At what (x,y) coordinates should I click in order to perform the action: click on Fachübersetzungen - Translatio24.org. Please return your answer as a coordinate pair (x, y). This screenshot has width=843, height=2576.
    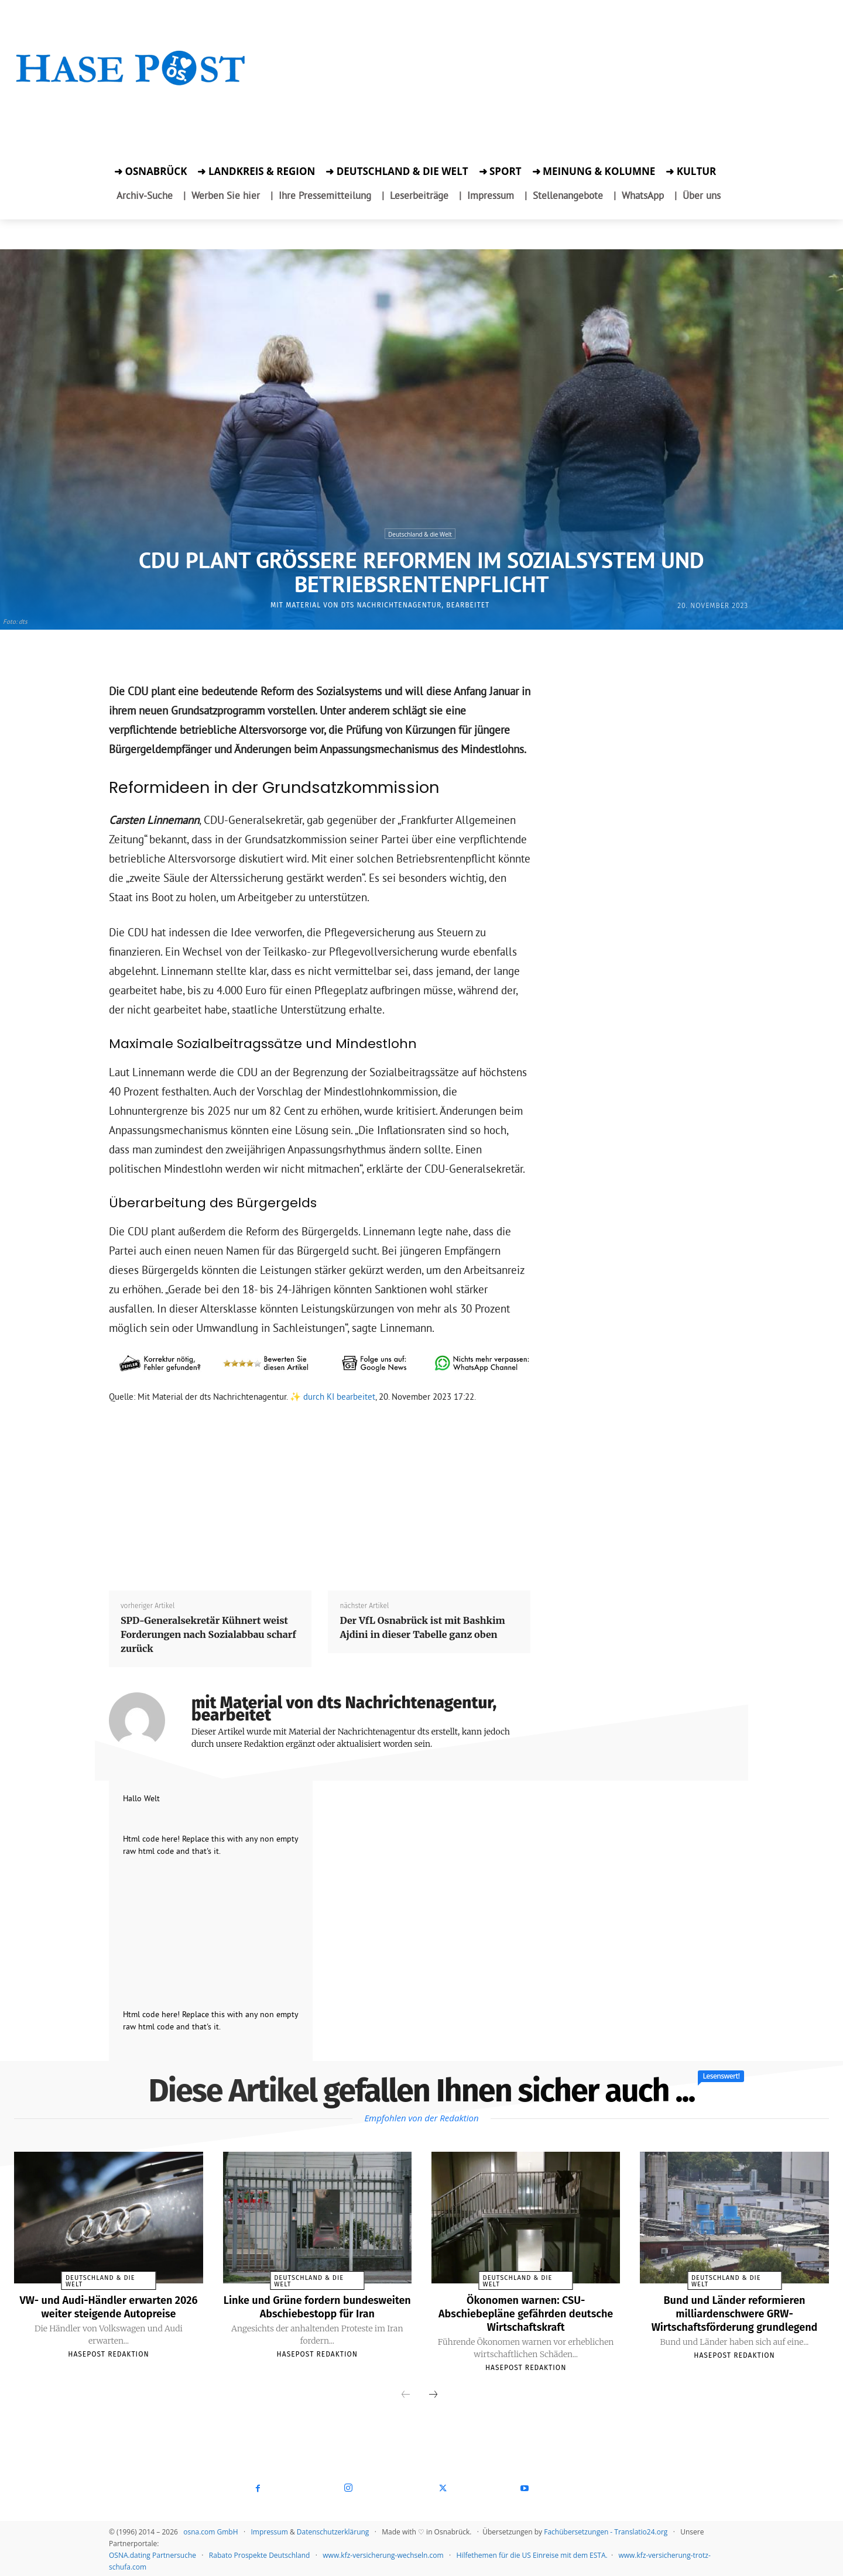
    Looking at the image, I should click on (605, 2530).